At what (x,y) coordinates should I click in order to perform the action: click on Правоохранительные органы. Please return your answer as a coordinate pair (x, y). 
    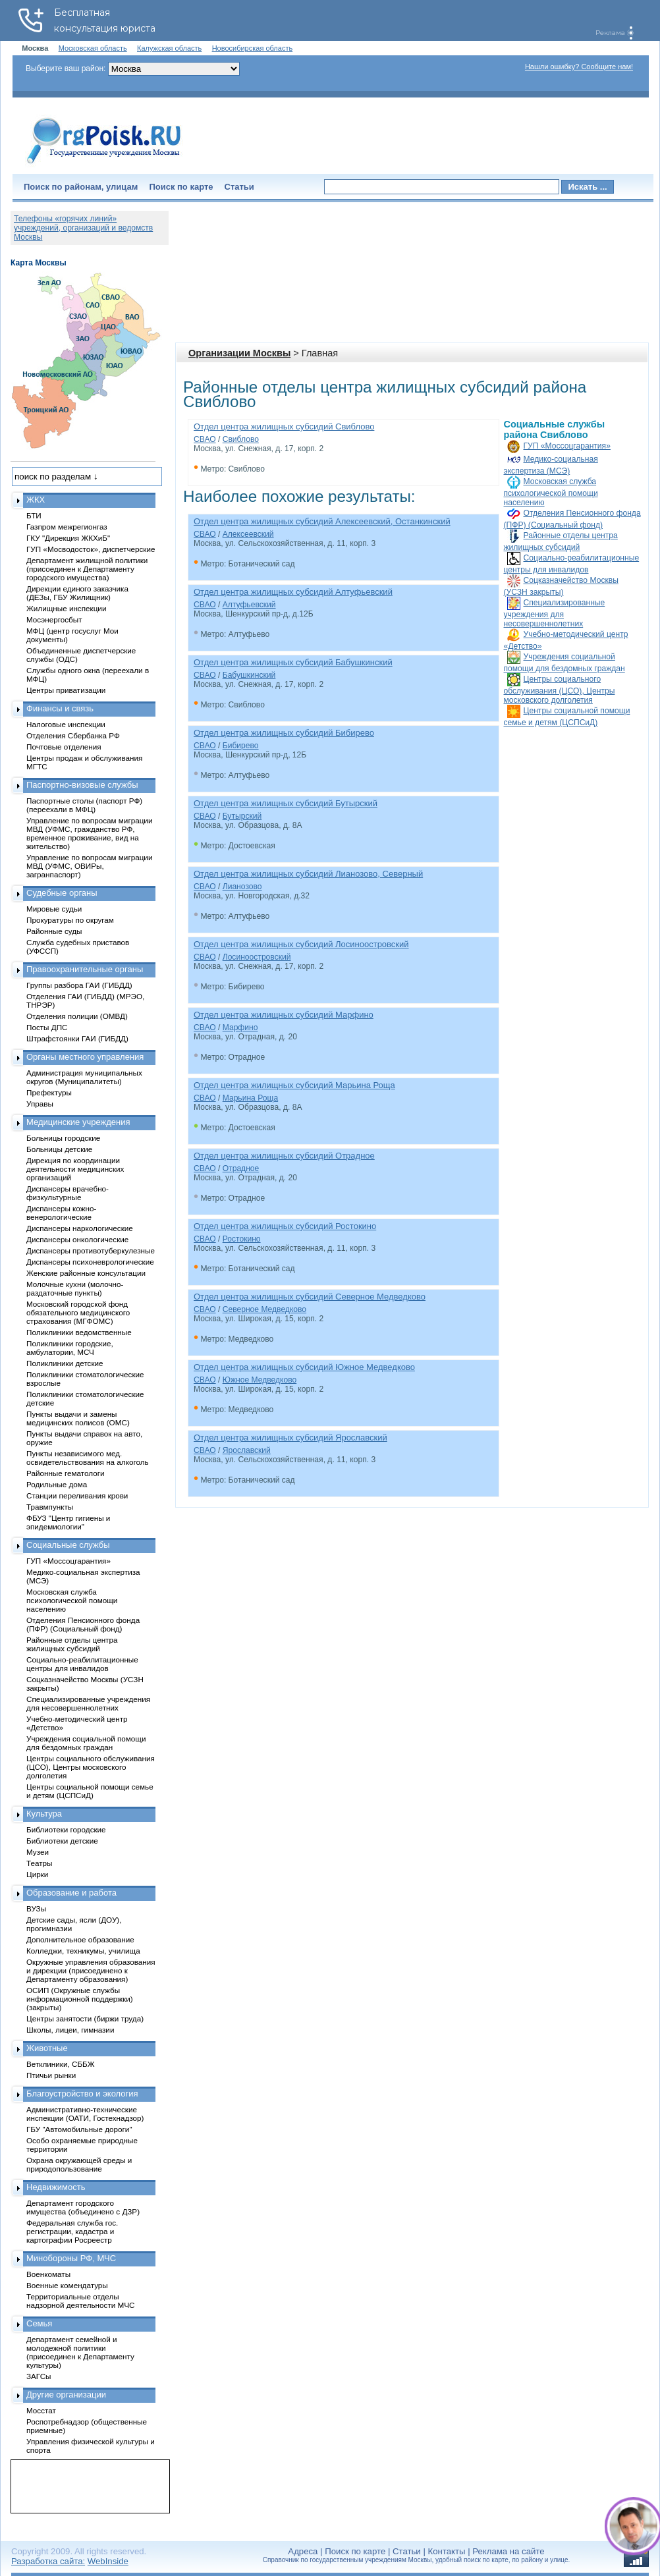
    Looking at the image, I should click on (84, 969).